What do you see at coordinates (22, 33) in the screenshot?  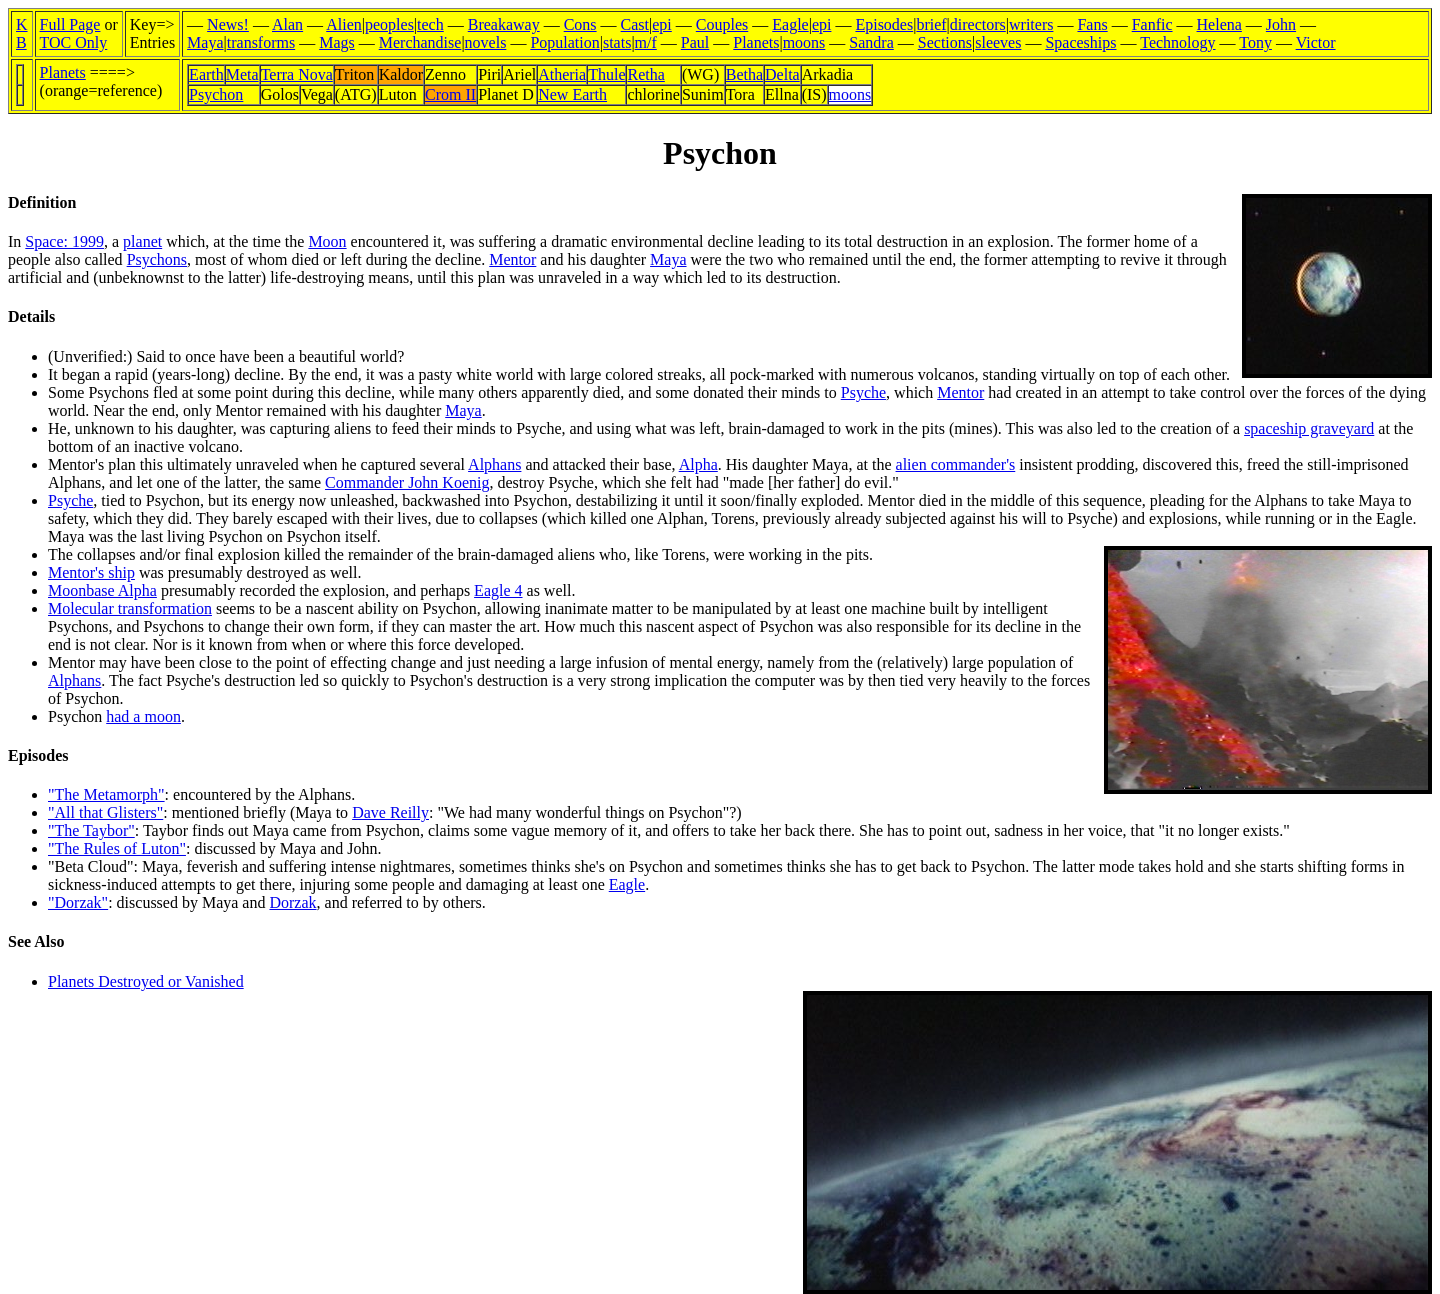 I see `KB` at bounding box center [22, 33].